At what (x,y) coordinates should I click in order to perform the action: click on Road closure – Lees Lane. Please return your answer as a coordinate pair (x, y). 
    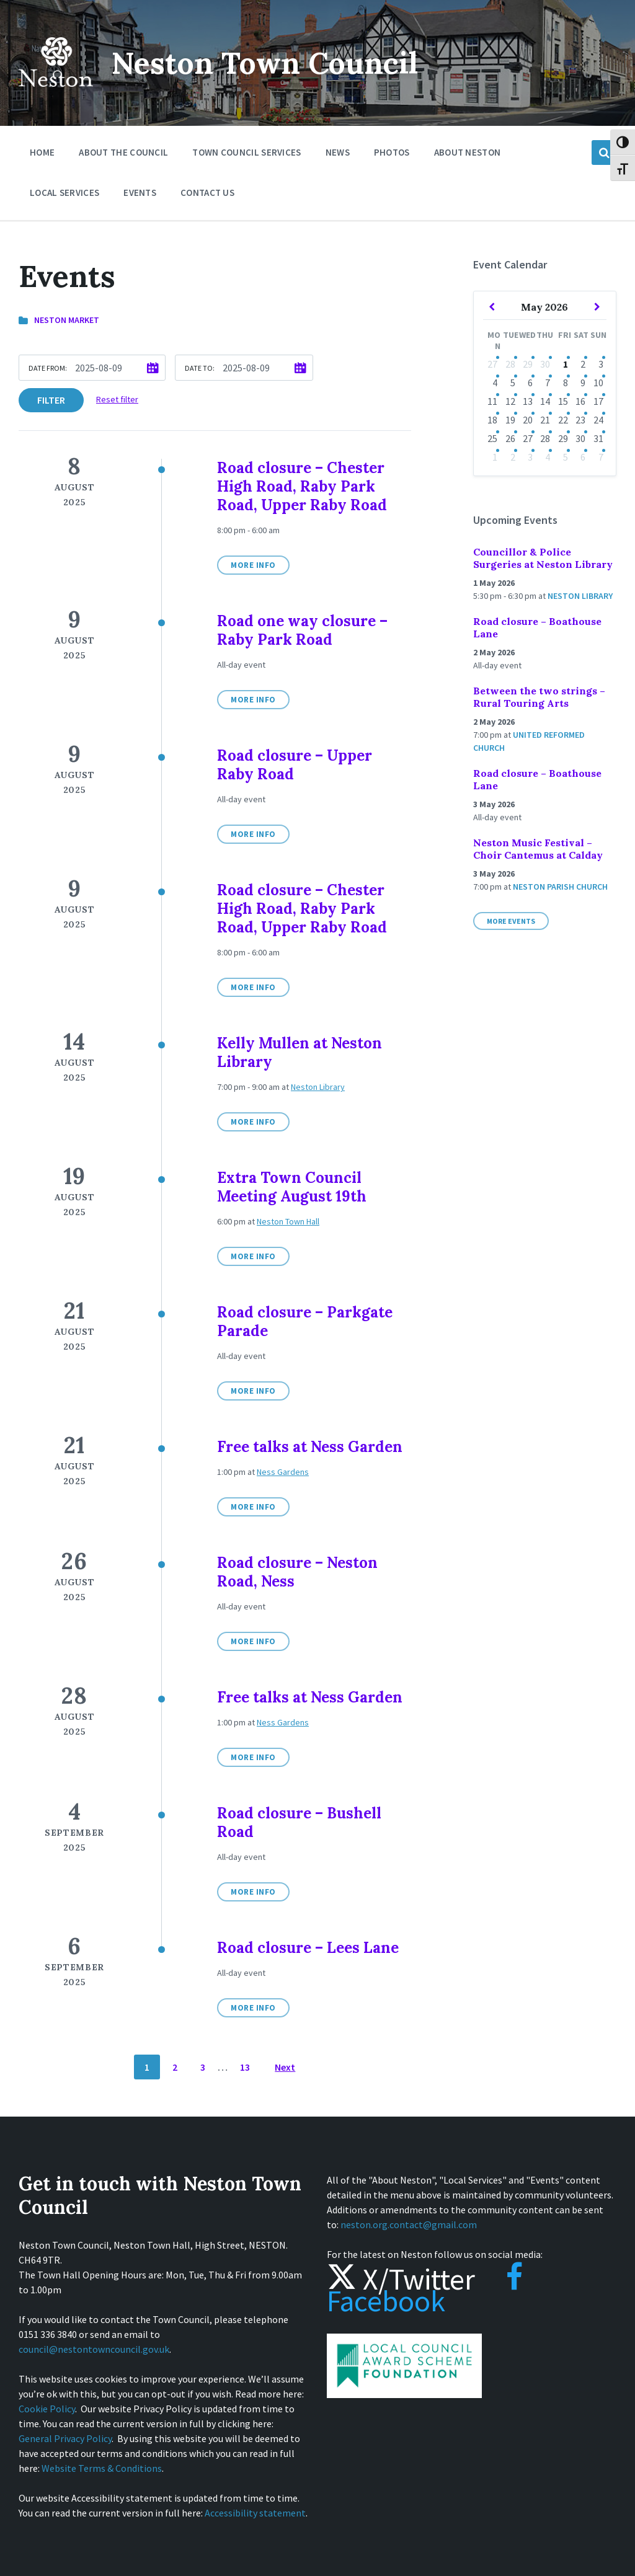
    Looking at the image, I should click on (308, 1947).